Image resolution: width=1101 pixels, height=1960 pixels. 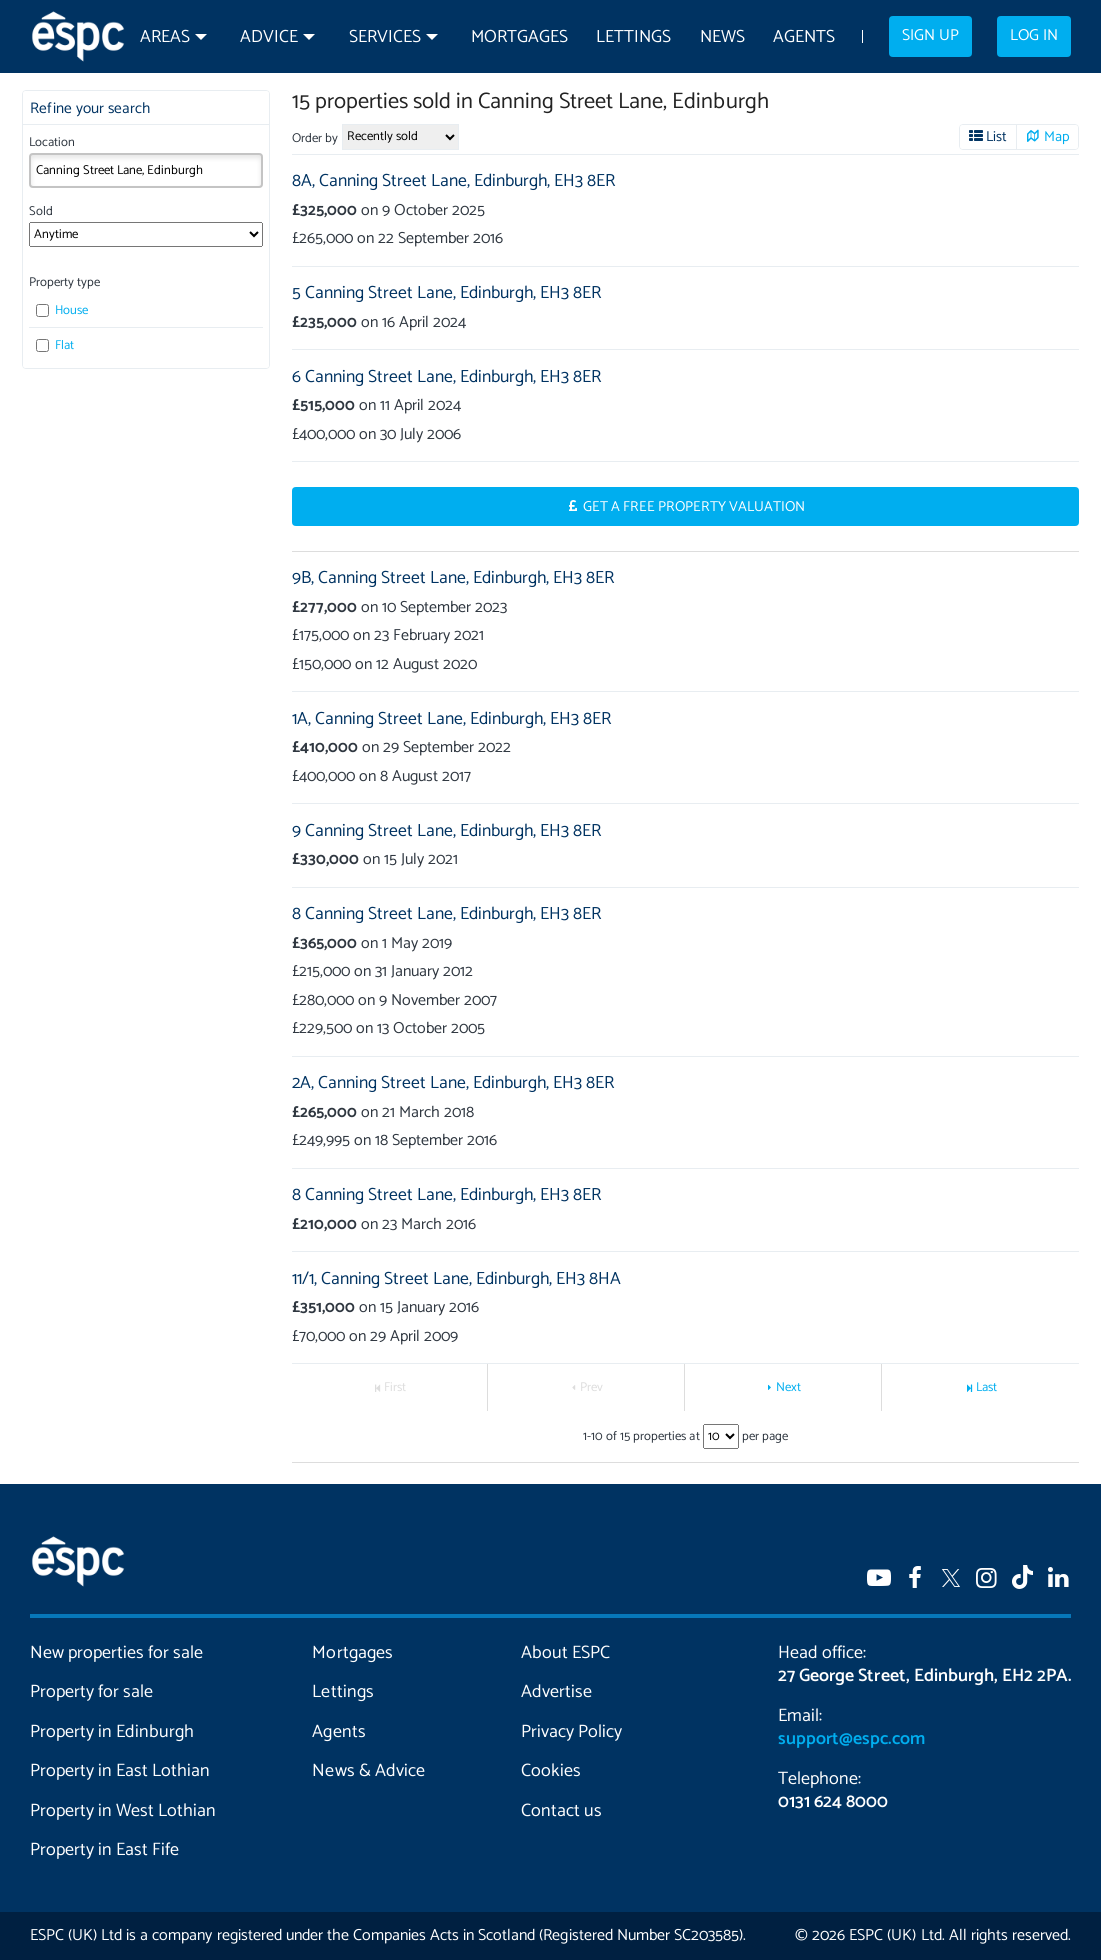 What do you see at coordinates (62, 310) in the screenshot?
I see `House` at bounding box center [62, 310].